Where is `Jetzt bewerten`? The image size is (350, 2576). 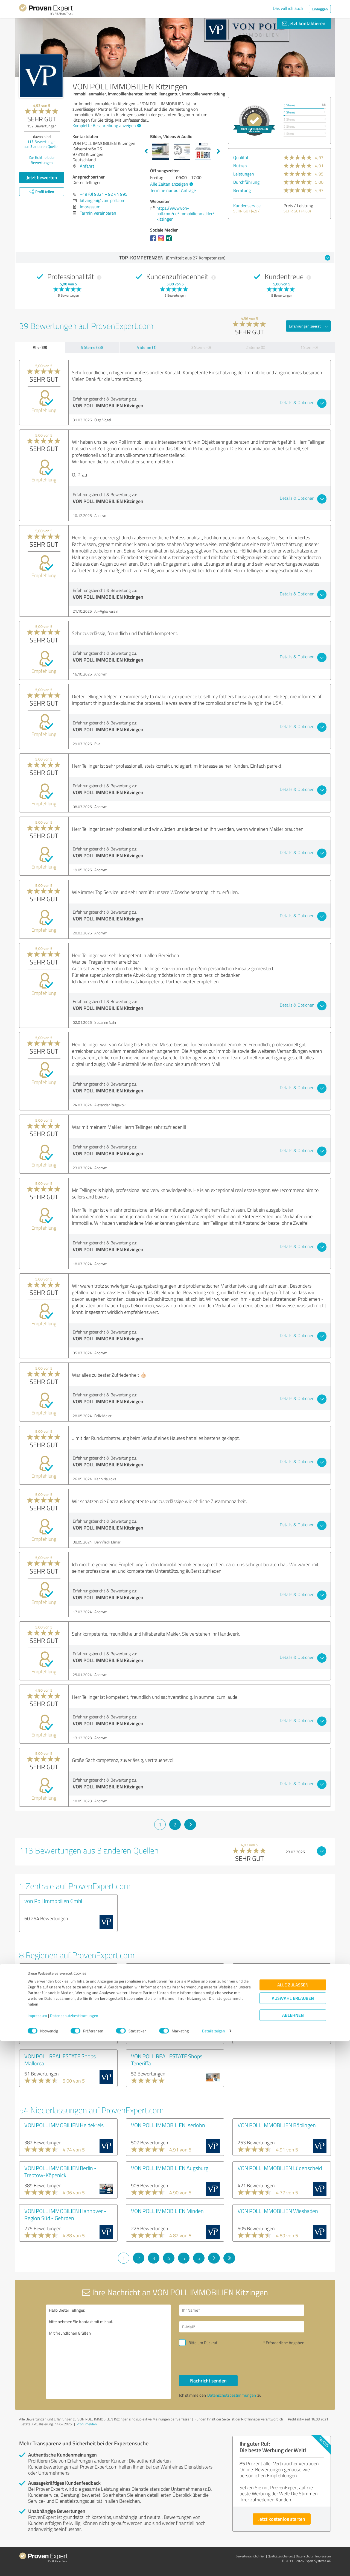
Jetzt bewerten is located at coordinates (42, 177).